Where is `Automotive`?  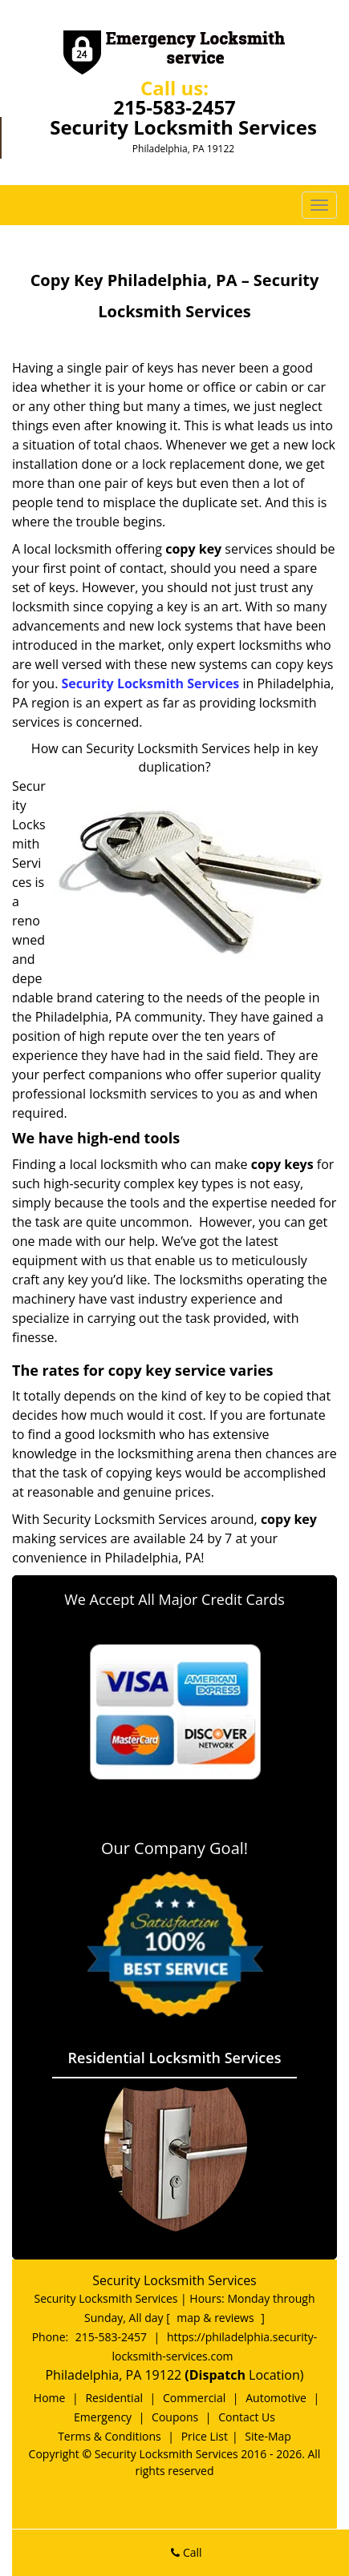
Automotive is located at coordinates (276, 2397).